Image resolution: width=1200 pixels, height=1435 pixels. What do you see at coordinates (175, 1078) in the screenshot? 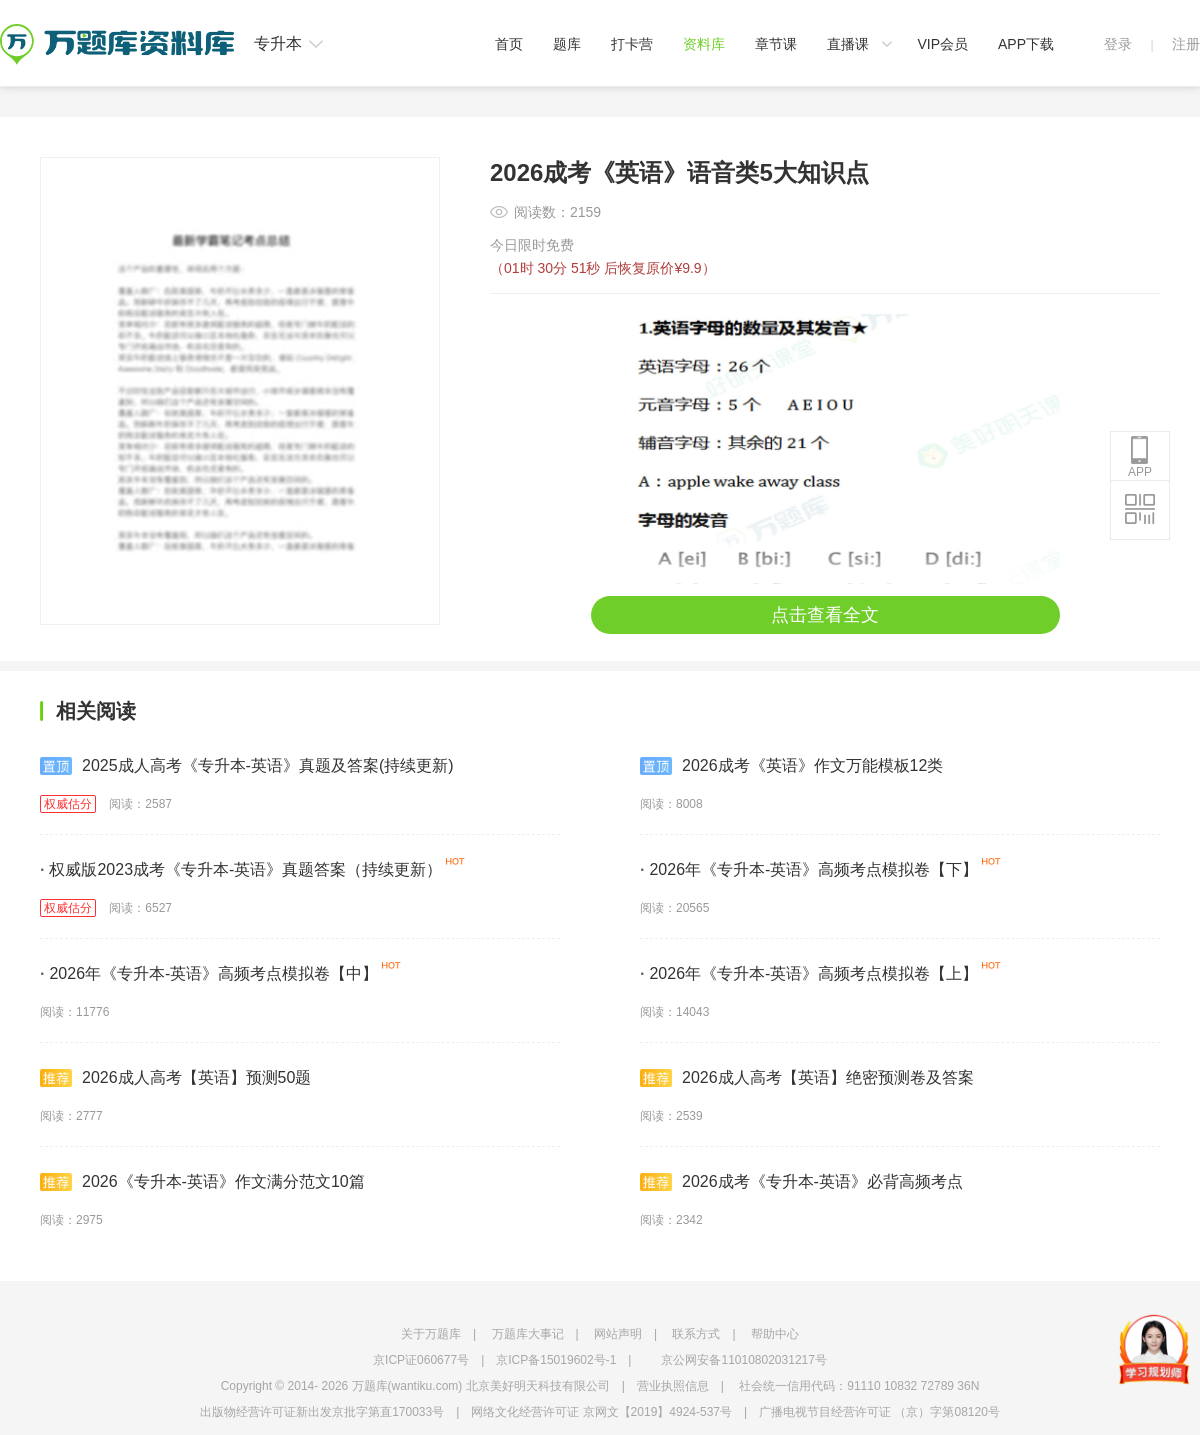
I see `2026成人高考【英语】预测50题` at bounding box center [175, 1078].